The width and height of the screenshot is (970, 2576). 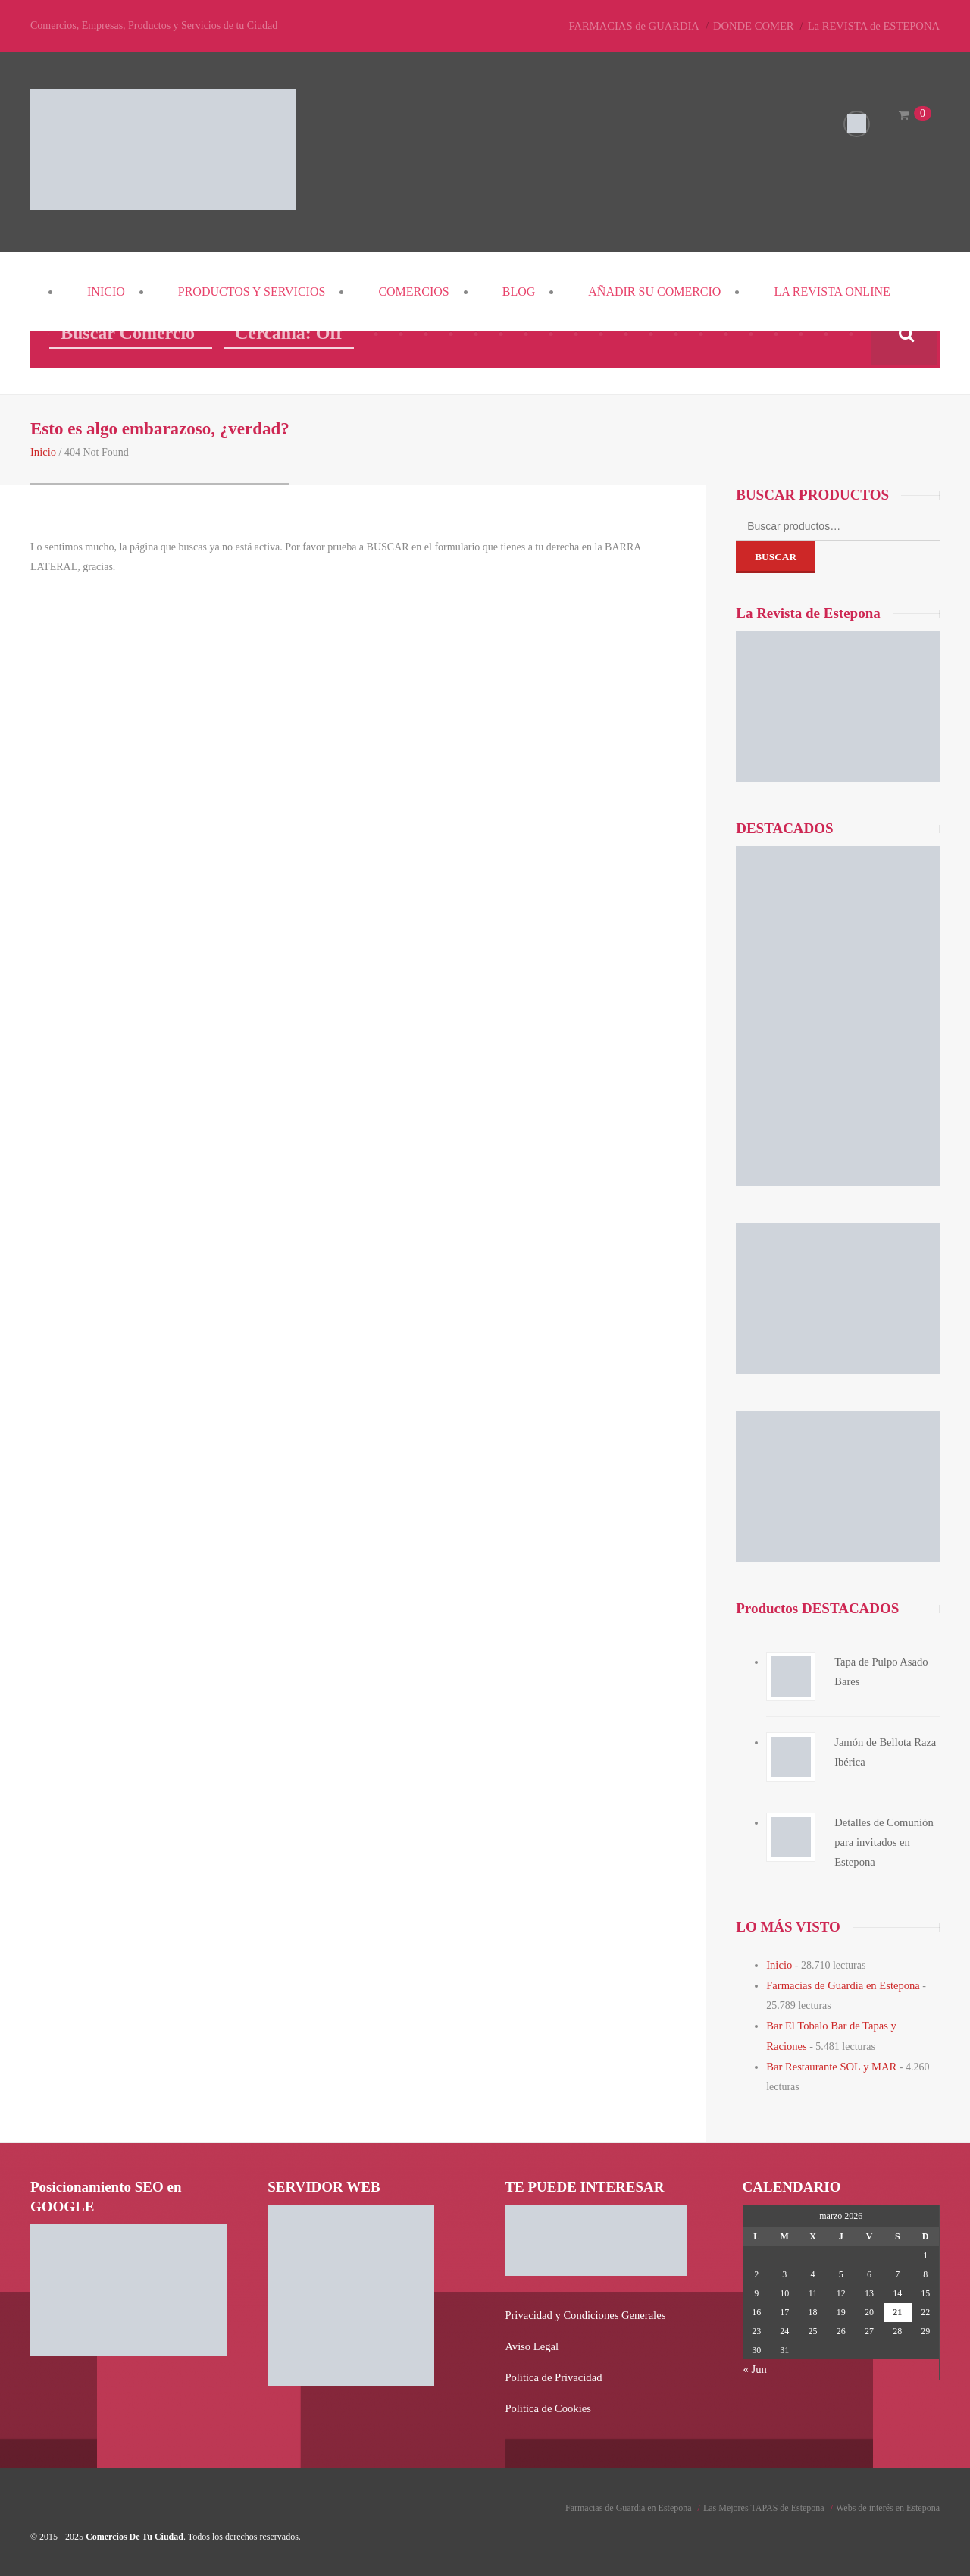 I want to click on La REVISTA de ESTEPONA, so click(x=876, y=25).